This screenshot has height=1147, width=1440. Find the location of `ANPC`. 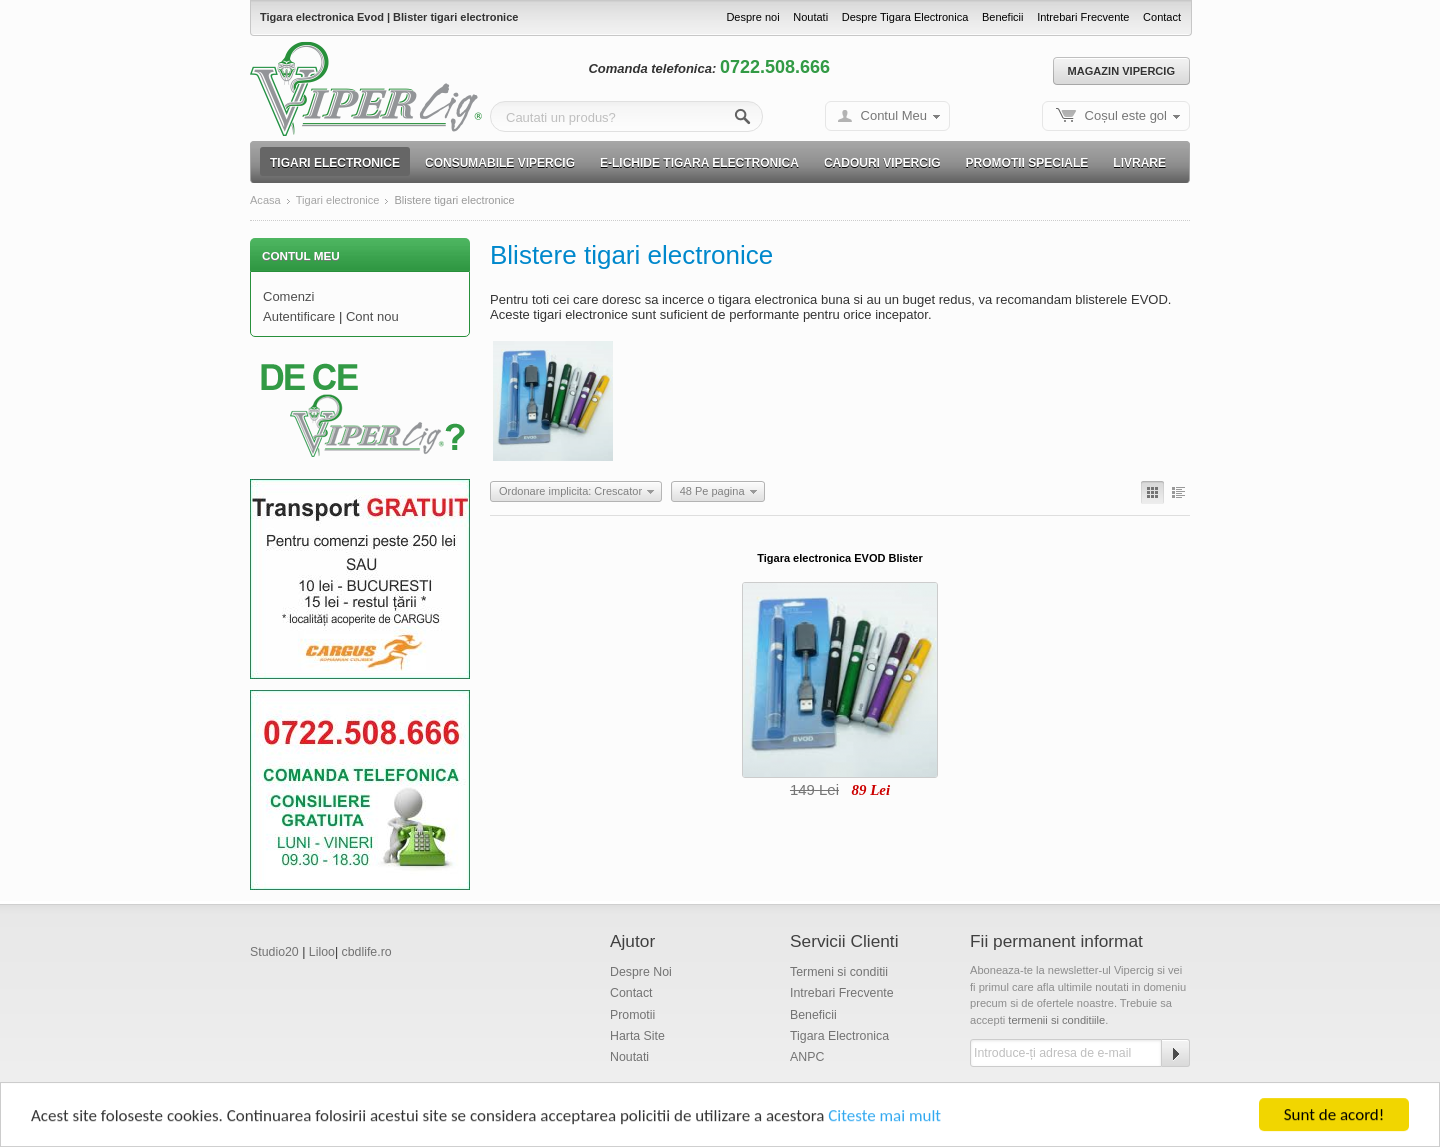

ANPC is located at coordinates (807, 1057).